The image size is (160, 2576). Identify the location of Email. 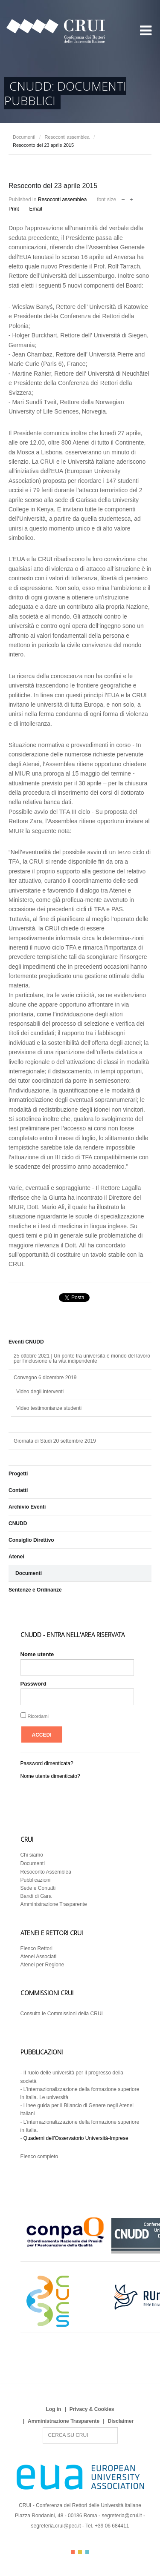
(35, 209).